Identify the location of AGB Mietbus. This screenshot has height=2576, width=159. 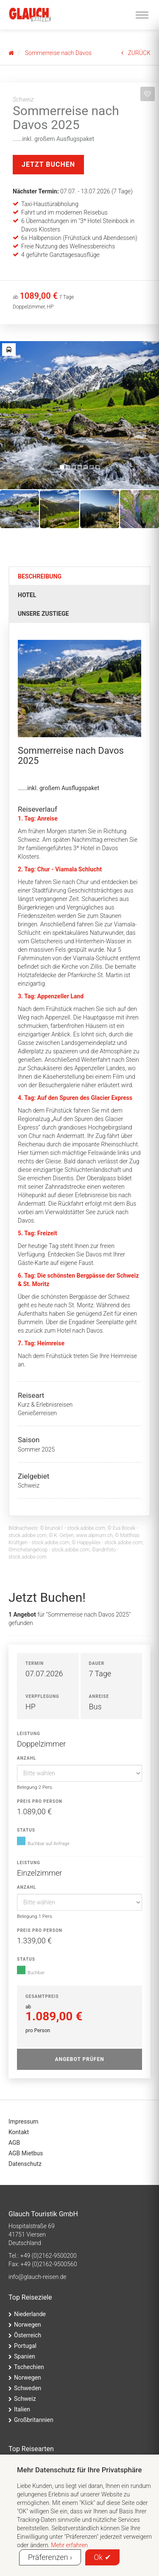
(25, 2153).